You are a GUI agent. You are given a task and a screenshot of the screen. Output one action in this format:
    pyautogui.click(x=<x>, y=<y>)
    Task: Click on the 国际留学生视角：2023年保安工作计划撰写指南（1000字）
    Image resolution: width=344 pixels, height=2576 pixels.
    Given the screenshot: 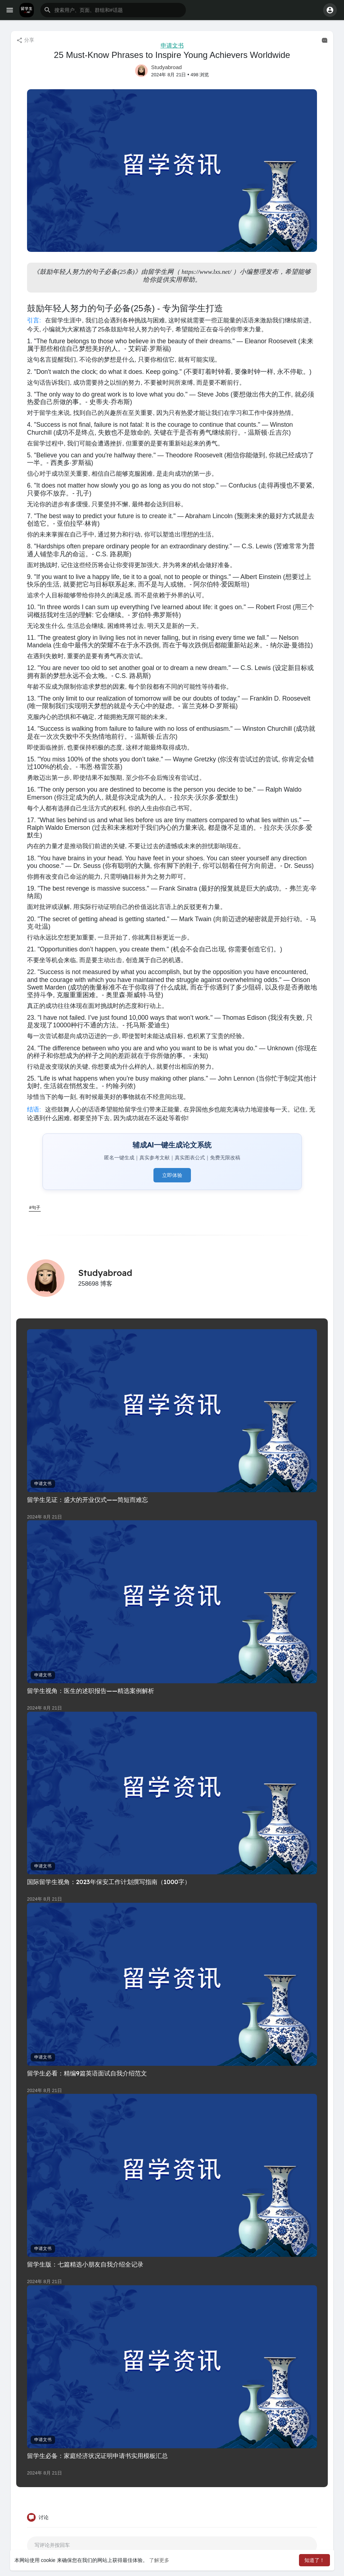 What is the action you would take?
    pyautogui.click(x=109, y=1881)
    